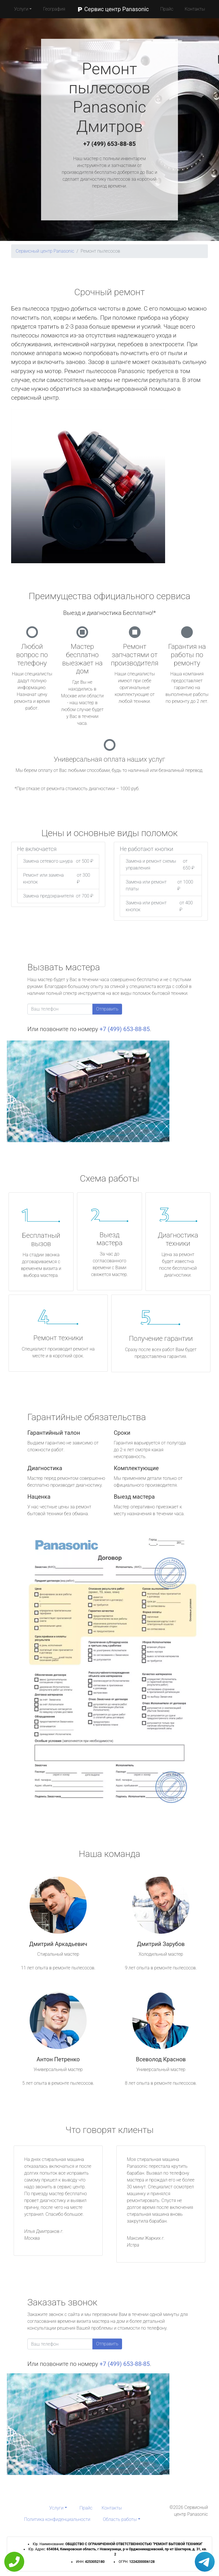 This screenshot has height=2576, width=219. What do you see at coordinates (57, 2519) in the screenshot?
I see `Политика конфиденциальности` at bounding box center [57, 2519].